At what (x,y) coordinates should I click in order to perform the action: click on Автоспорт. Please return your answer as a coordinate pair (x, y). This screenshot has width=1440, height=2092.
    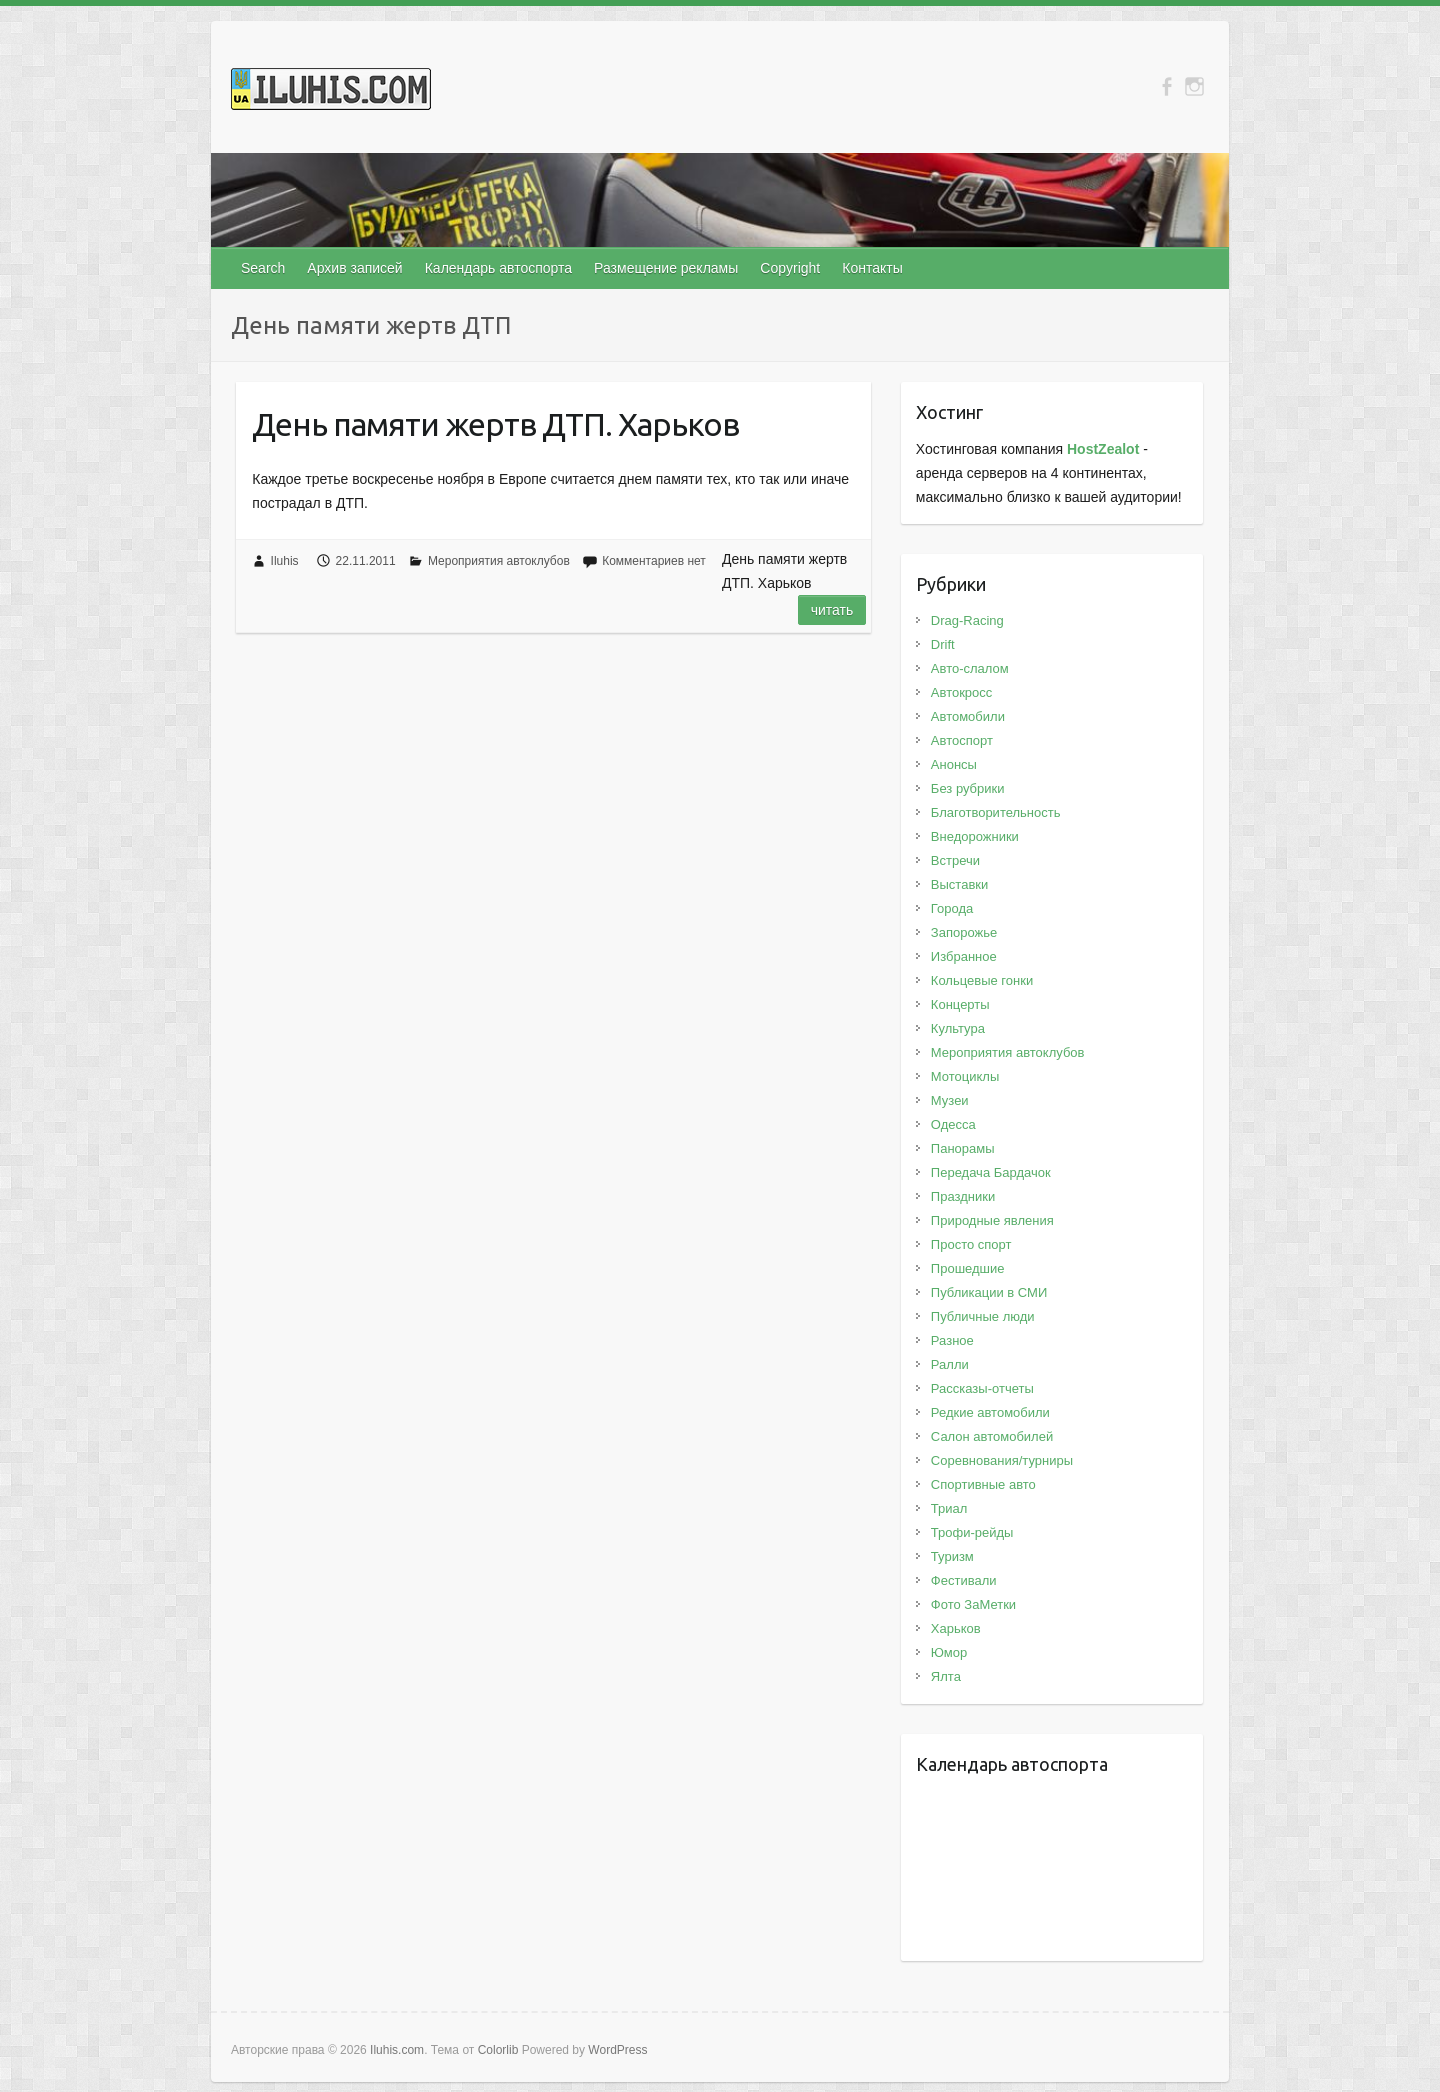
    Looking at the image, I should click on (962, 740).